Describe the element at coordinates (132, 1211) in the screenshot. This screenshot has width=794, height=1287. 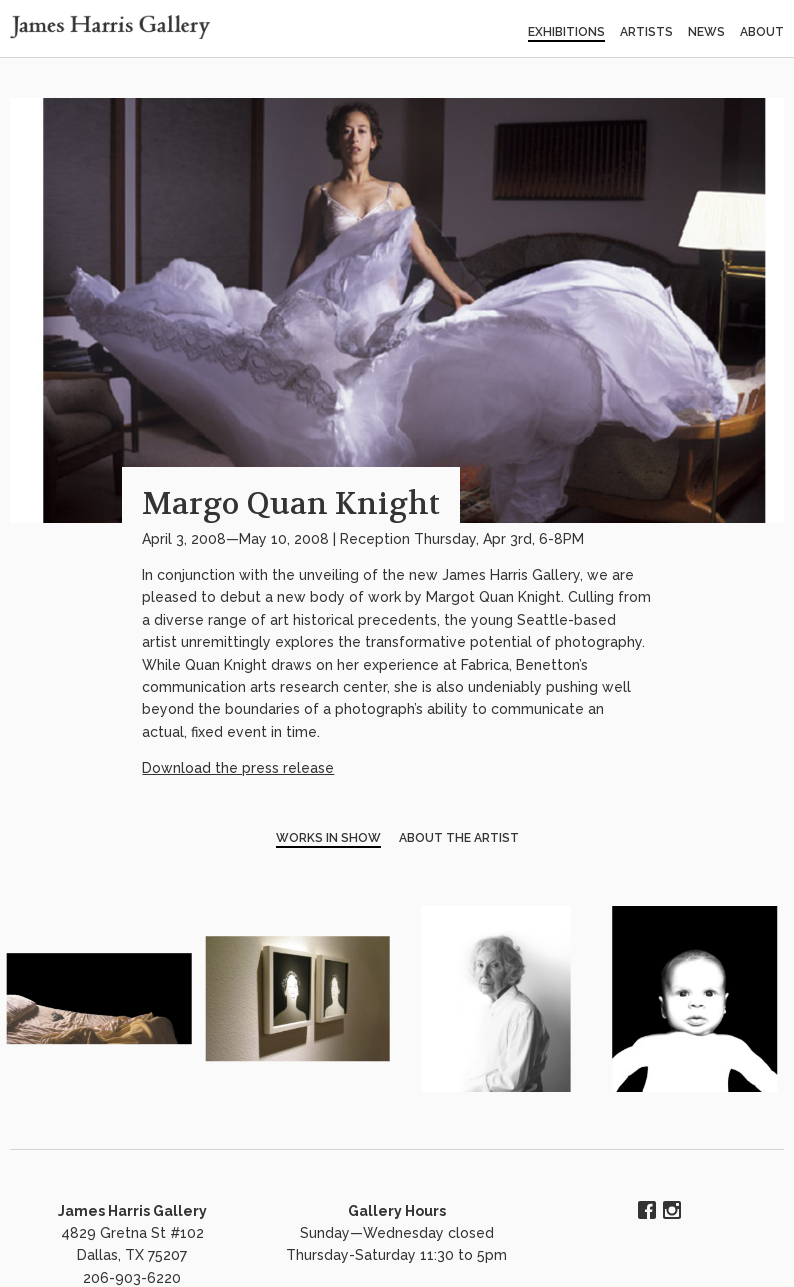
I see `James Harris Gallery` at that location.